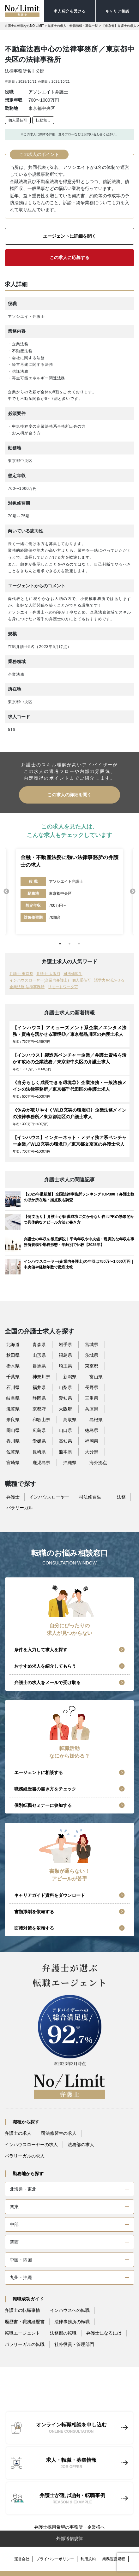  Describe the element at coordinates (79, 944) in the screenshot. I see `3 [tab]` at that location.